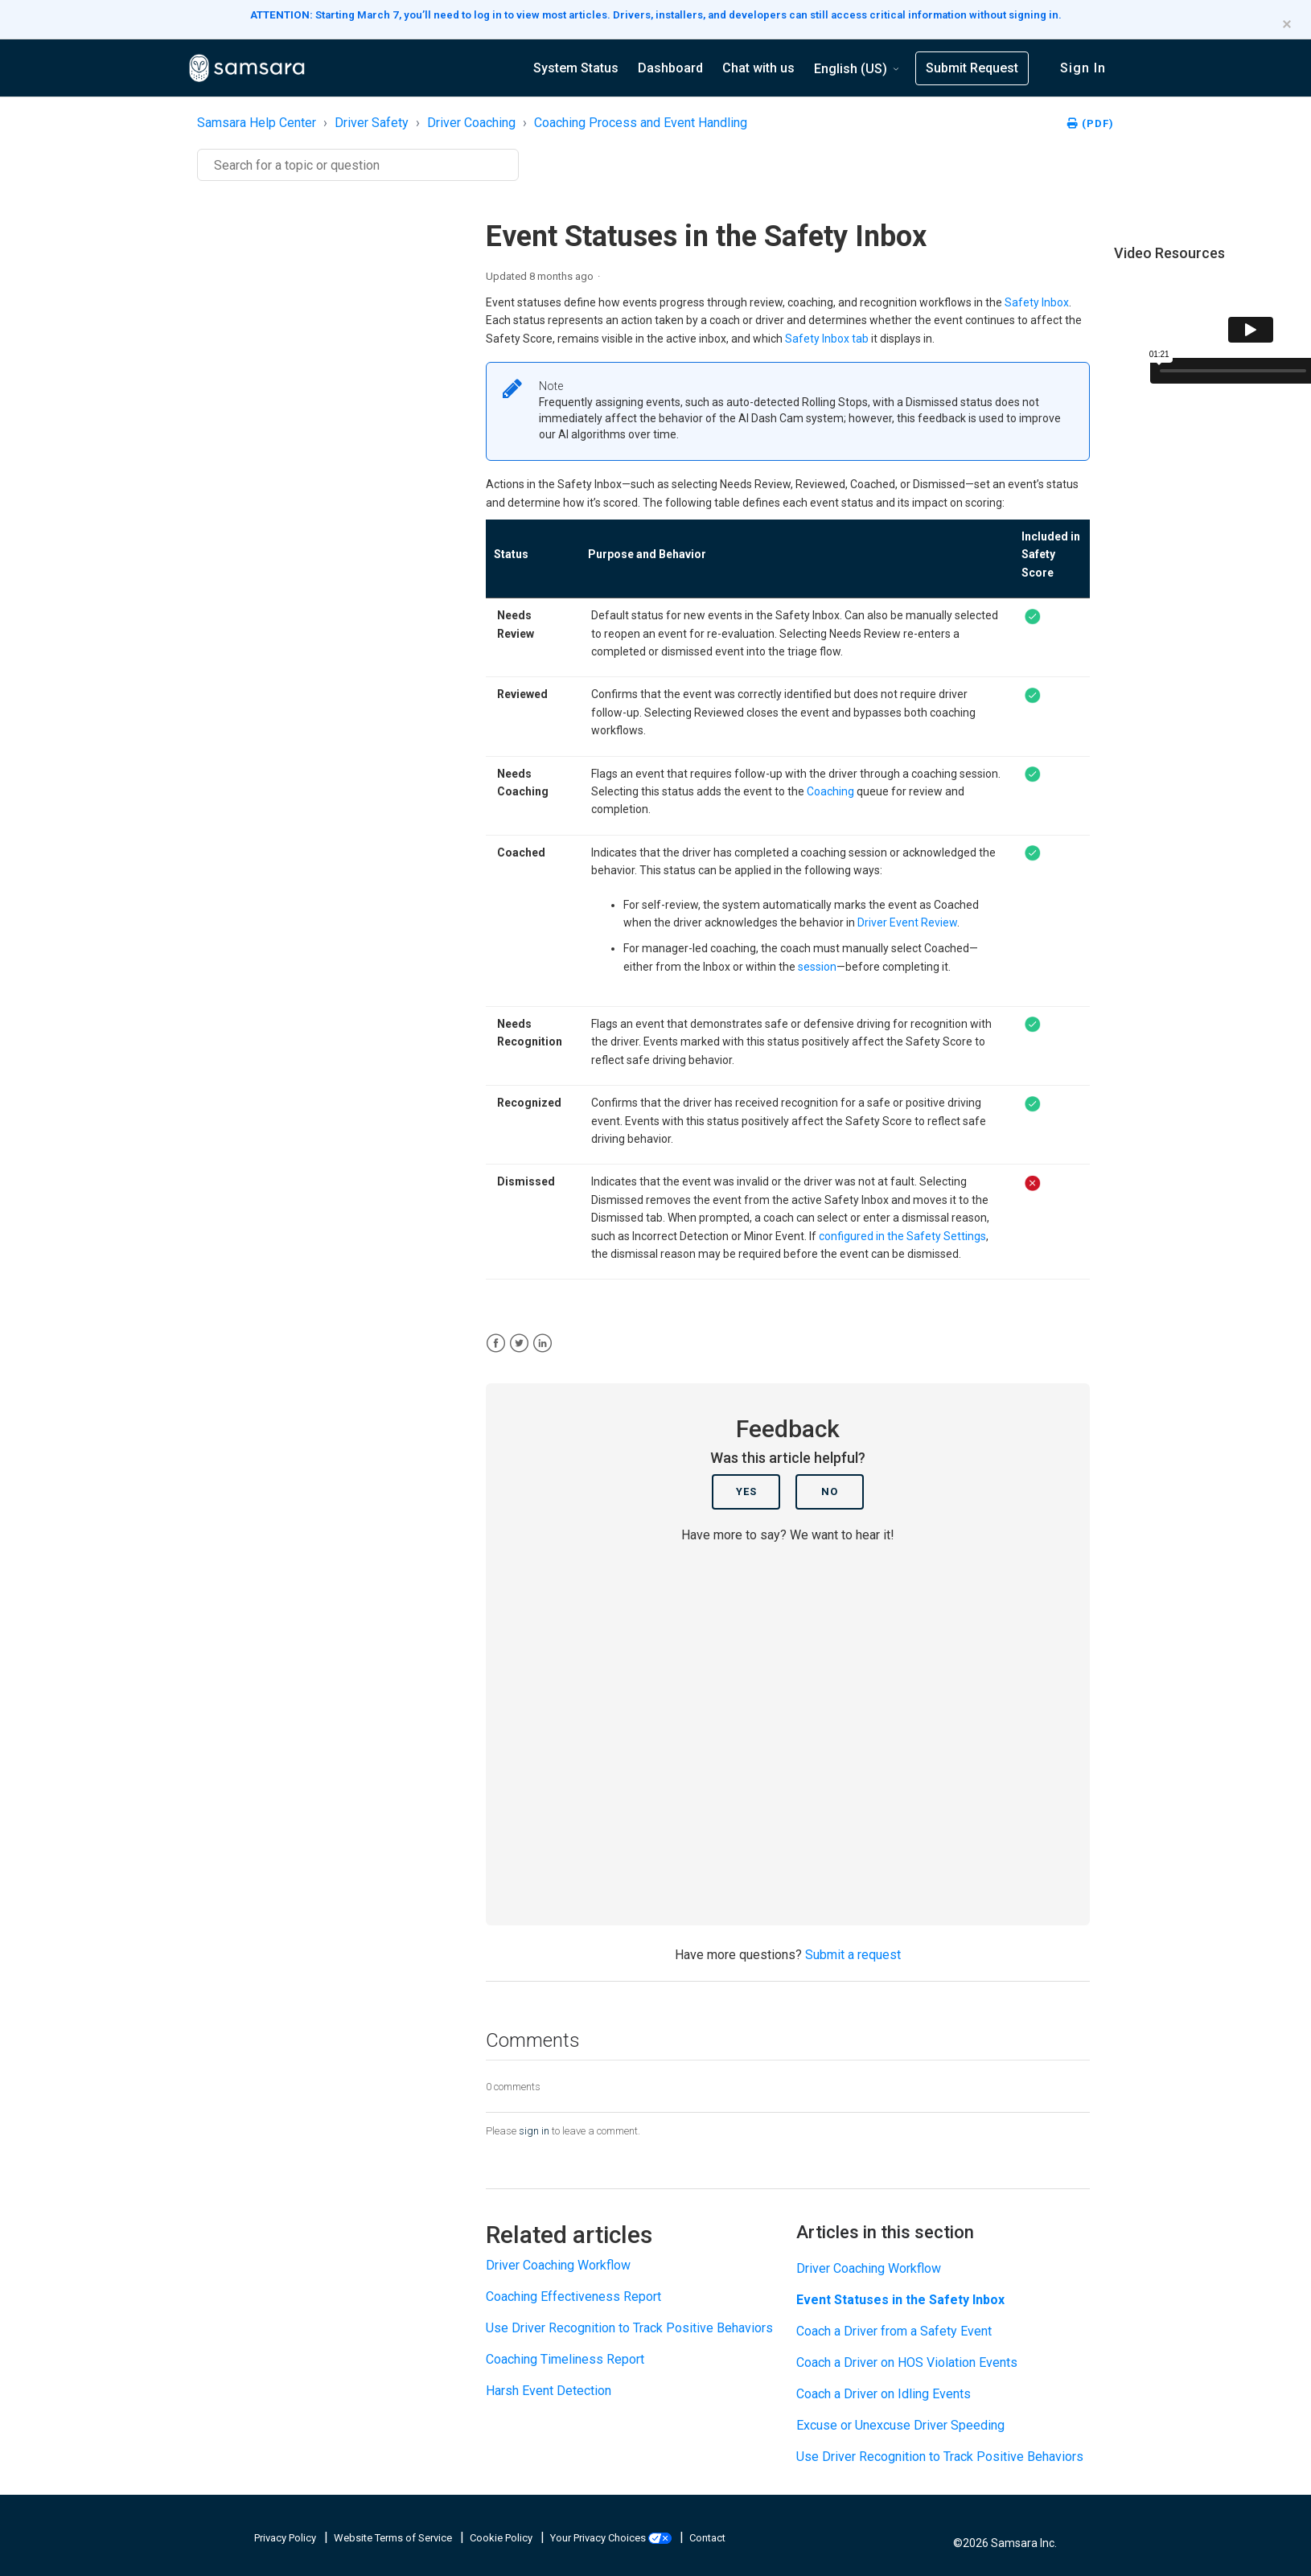 The width and height of the screenshot is (1311, 2576). What do you see at coordinates (358, 165) in the screenshot?
I see `[Search]` at bounding box center [358, 165].